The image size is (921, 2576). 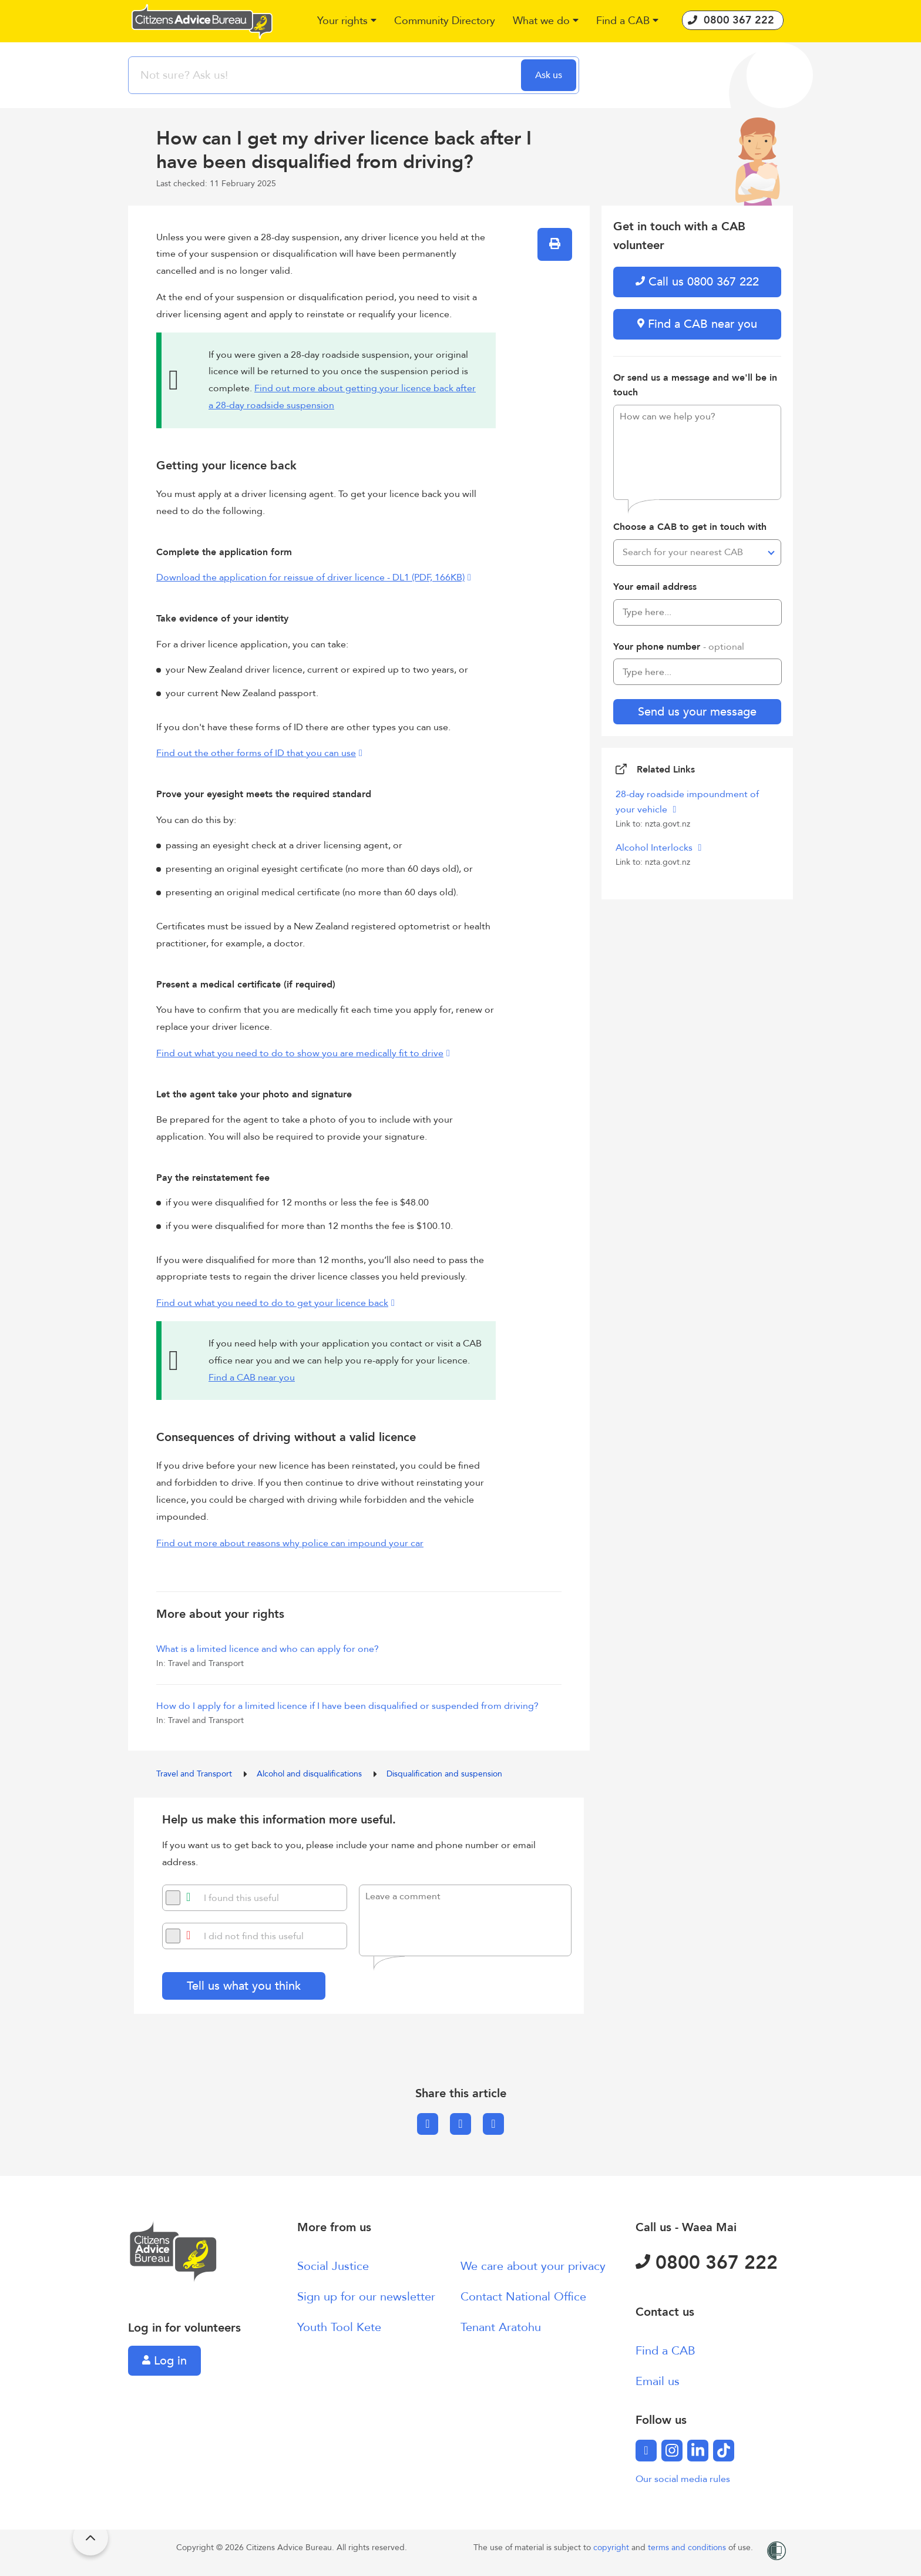 I want to click on Tenant Aratohu, so click(x=500, y=2327).